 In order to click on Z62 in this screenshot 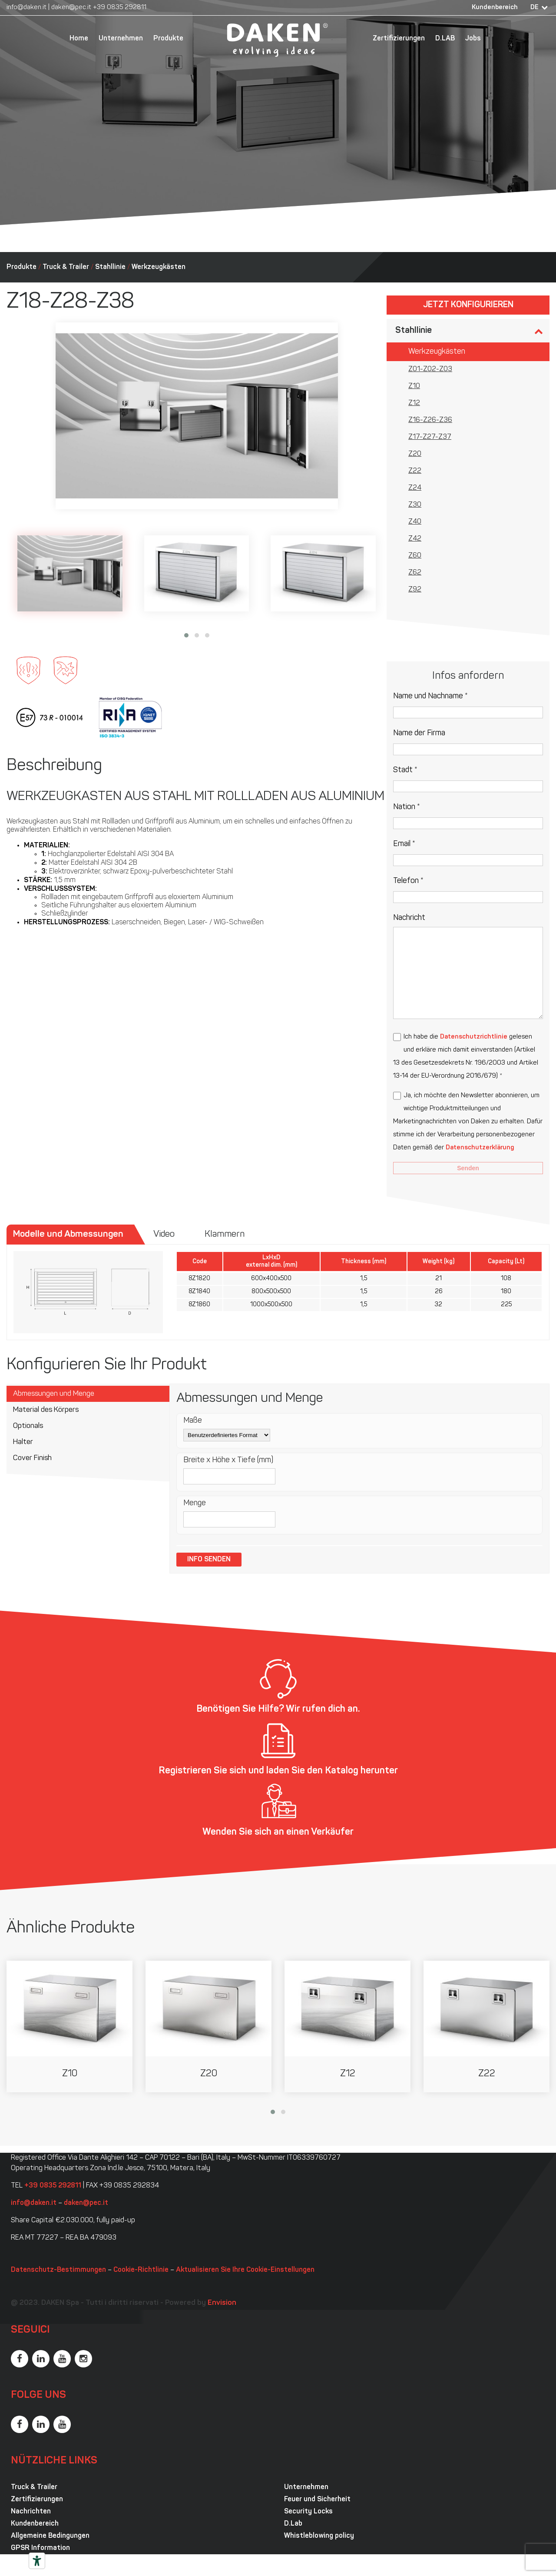, I will do `click(414, 572)`.